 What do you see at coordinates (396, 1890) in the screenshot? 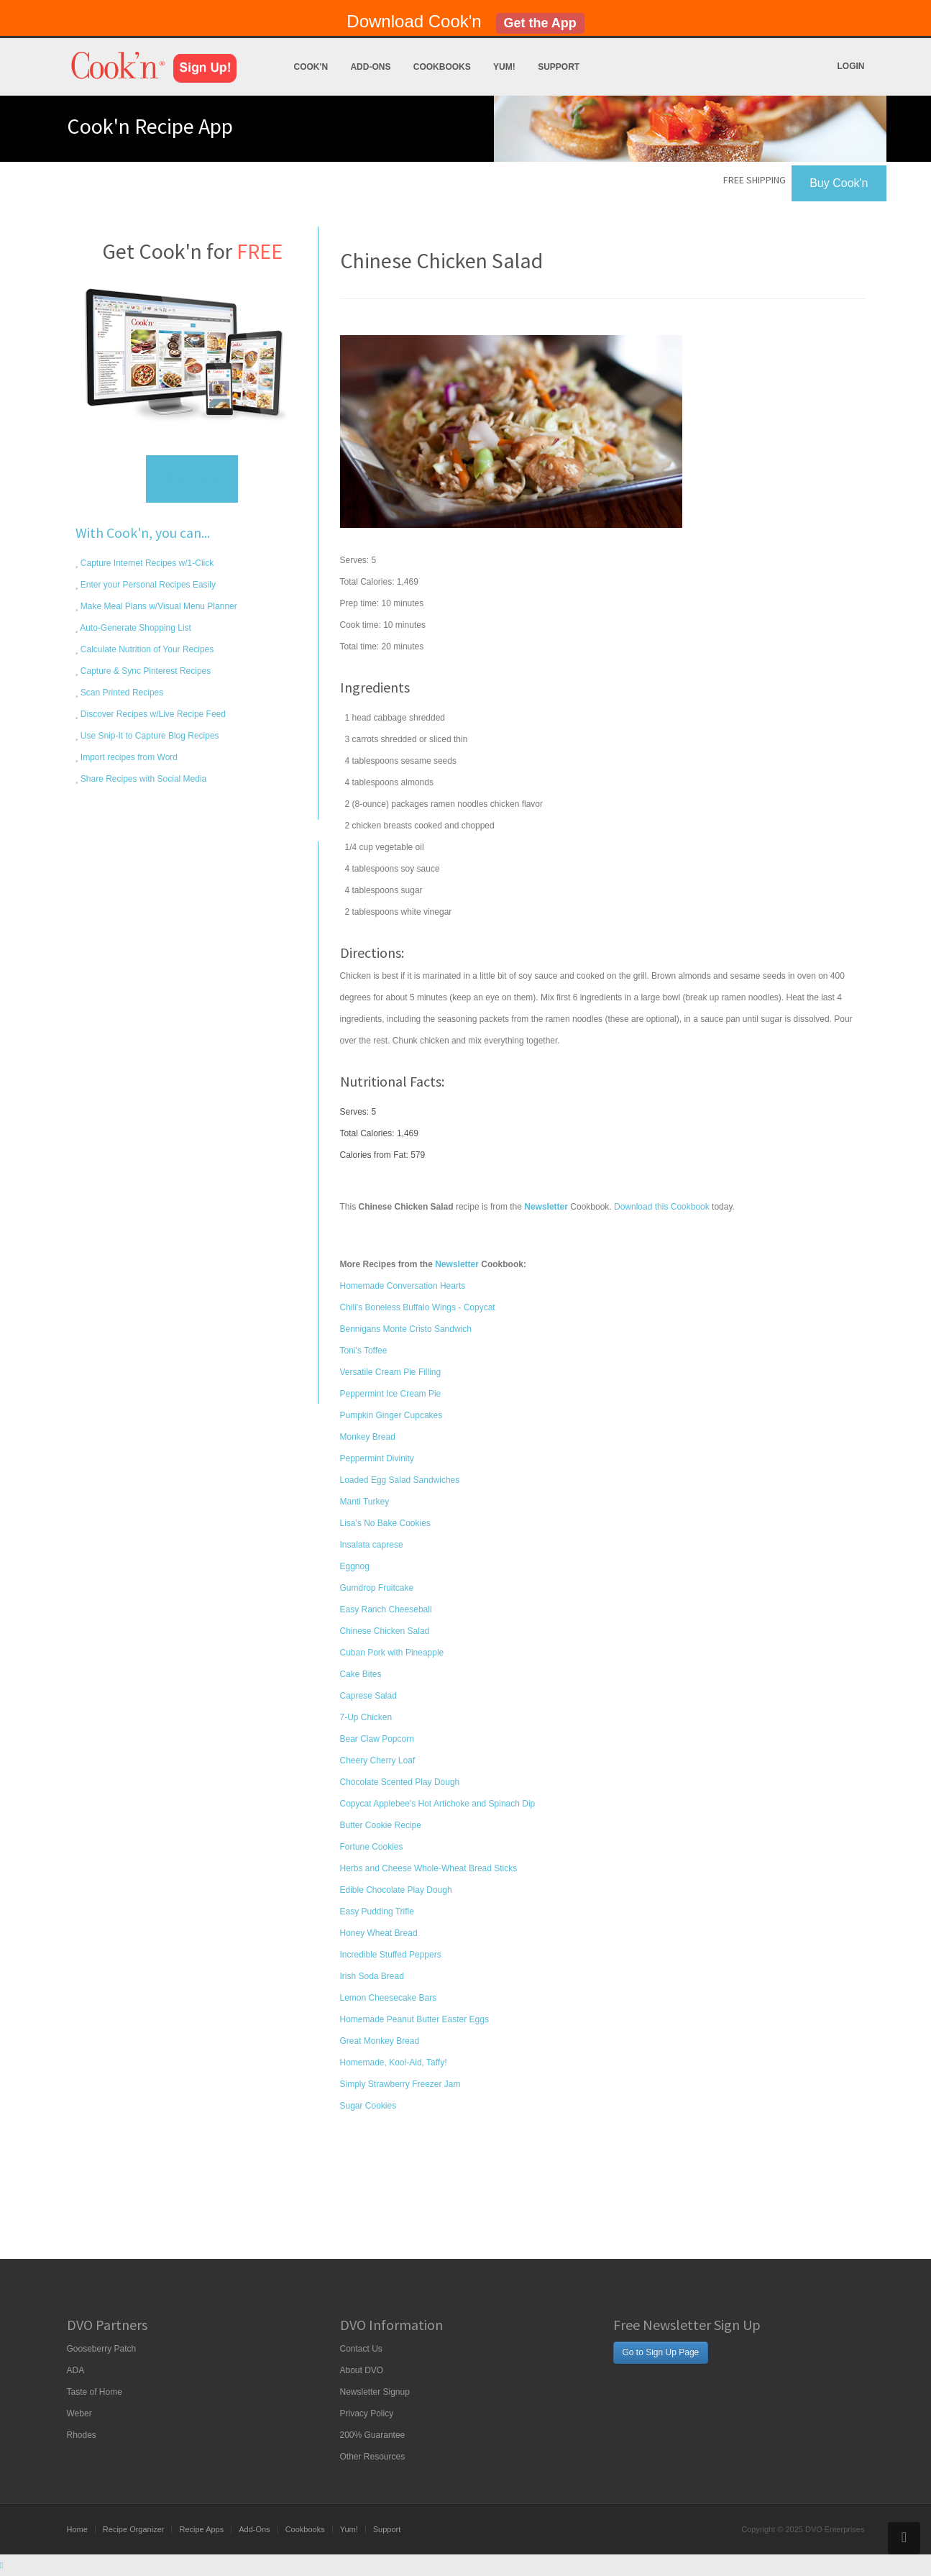
I see `Edible Chocolate Play Dough` at bounding box center [396, 1890].